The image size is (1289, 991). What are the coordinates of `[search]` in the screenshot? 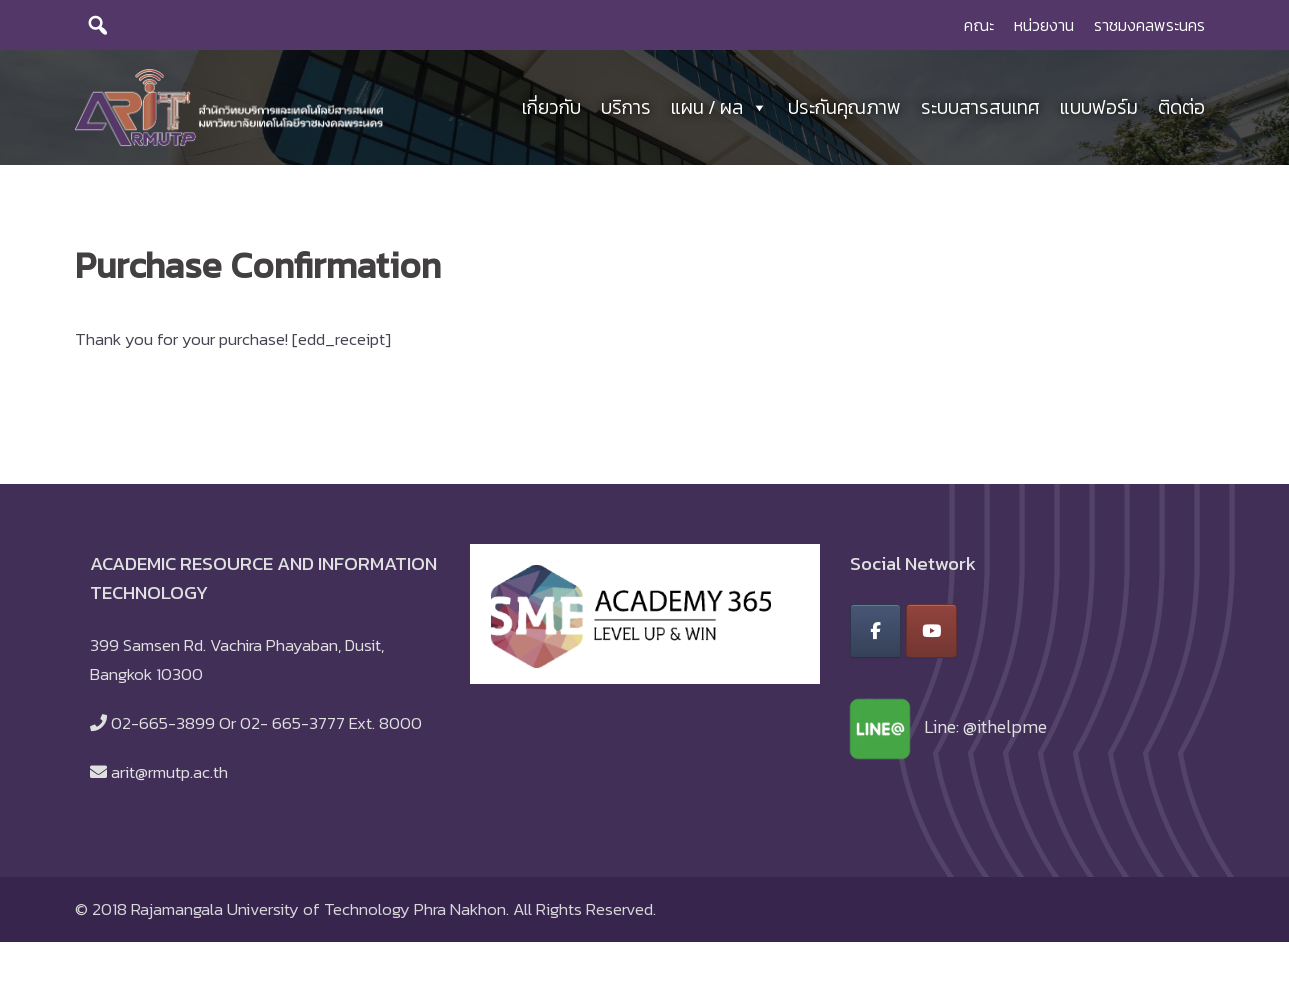 It's located at (98, 25).